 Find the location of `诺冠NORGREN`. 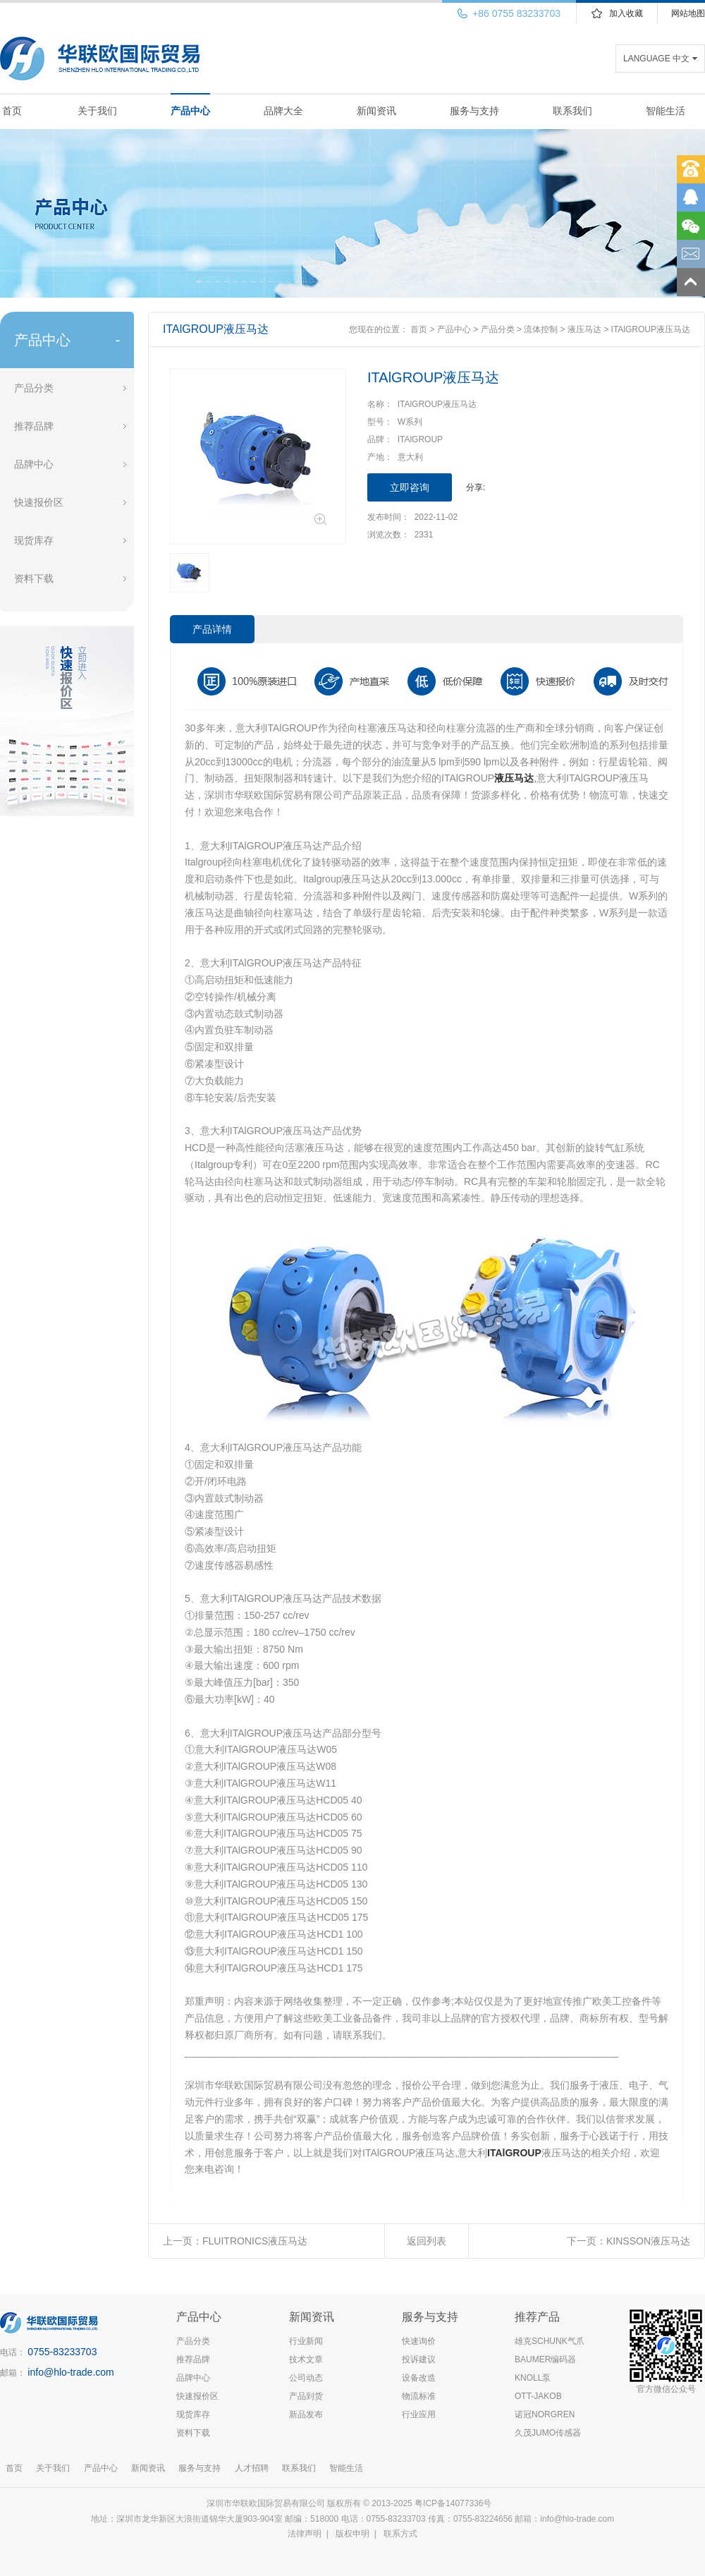

诺冠NORGREN is located at coordinates (545, 2414).